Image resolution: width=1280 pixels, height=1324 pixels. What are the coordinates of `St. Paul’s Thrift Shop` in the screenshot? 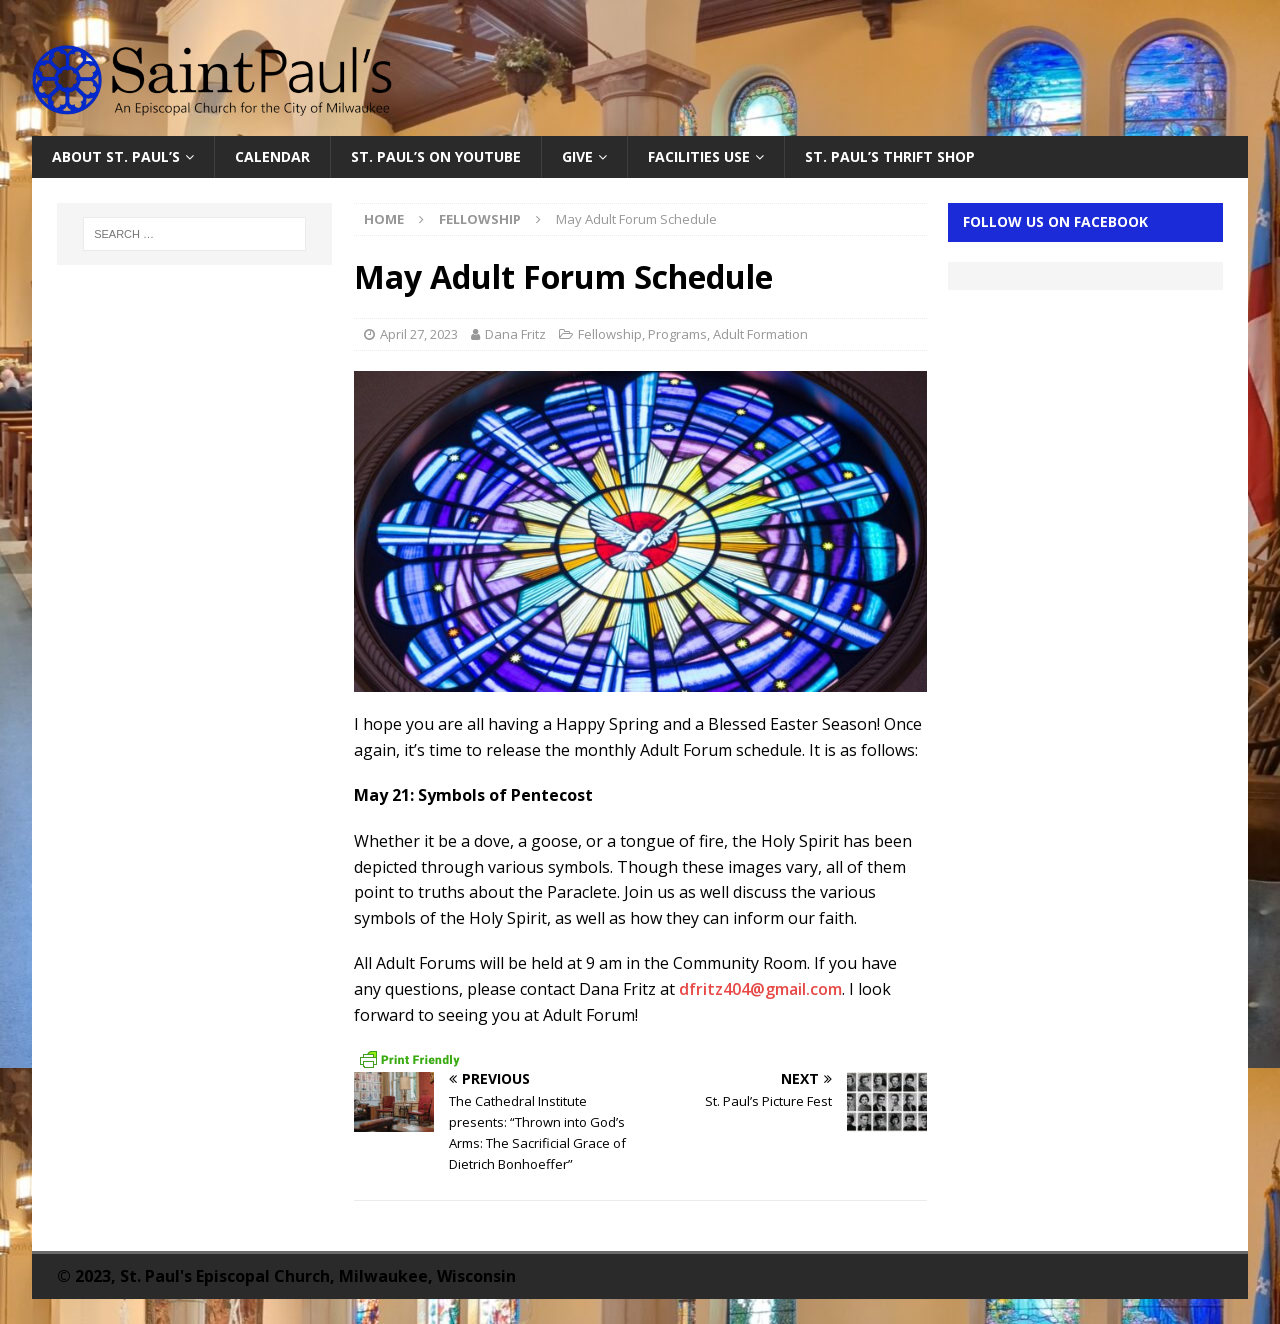 It's located at (890, 156).